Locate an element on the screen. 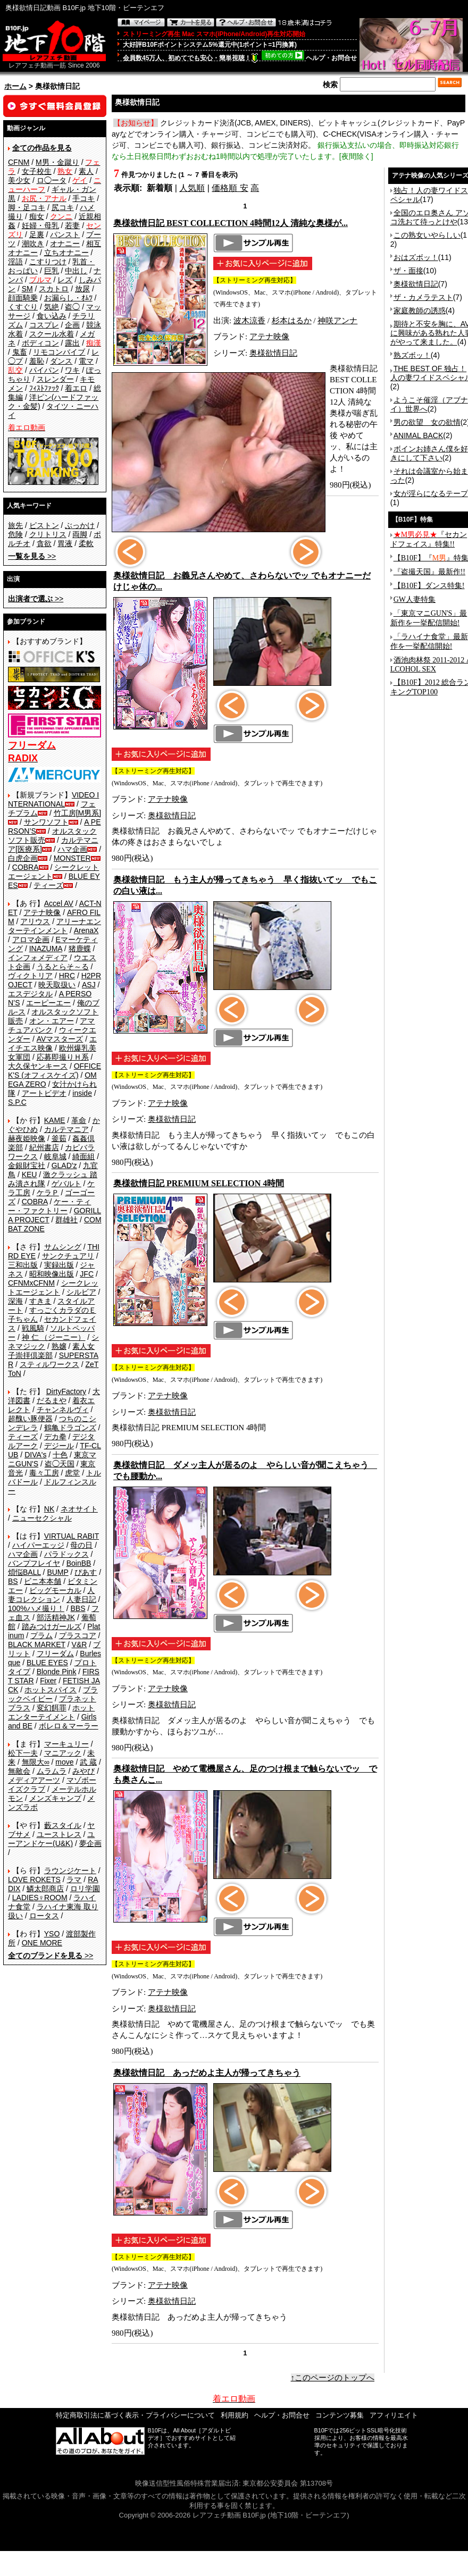  実録出版 is located at coordinates (59, 1265).